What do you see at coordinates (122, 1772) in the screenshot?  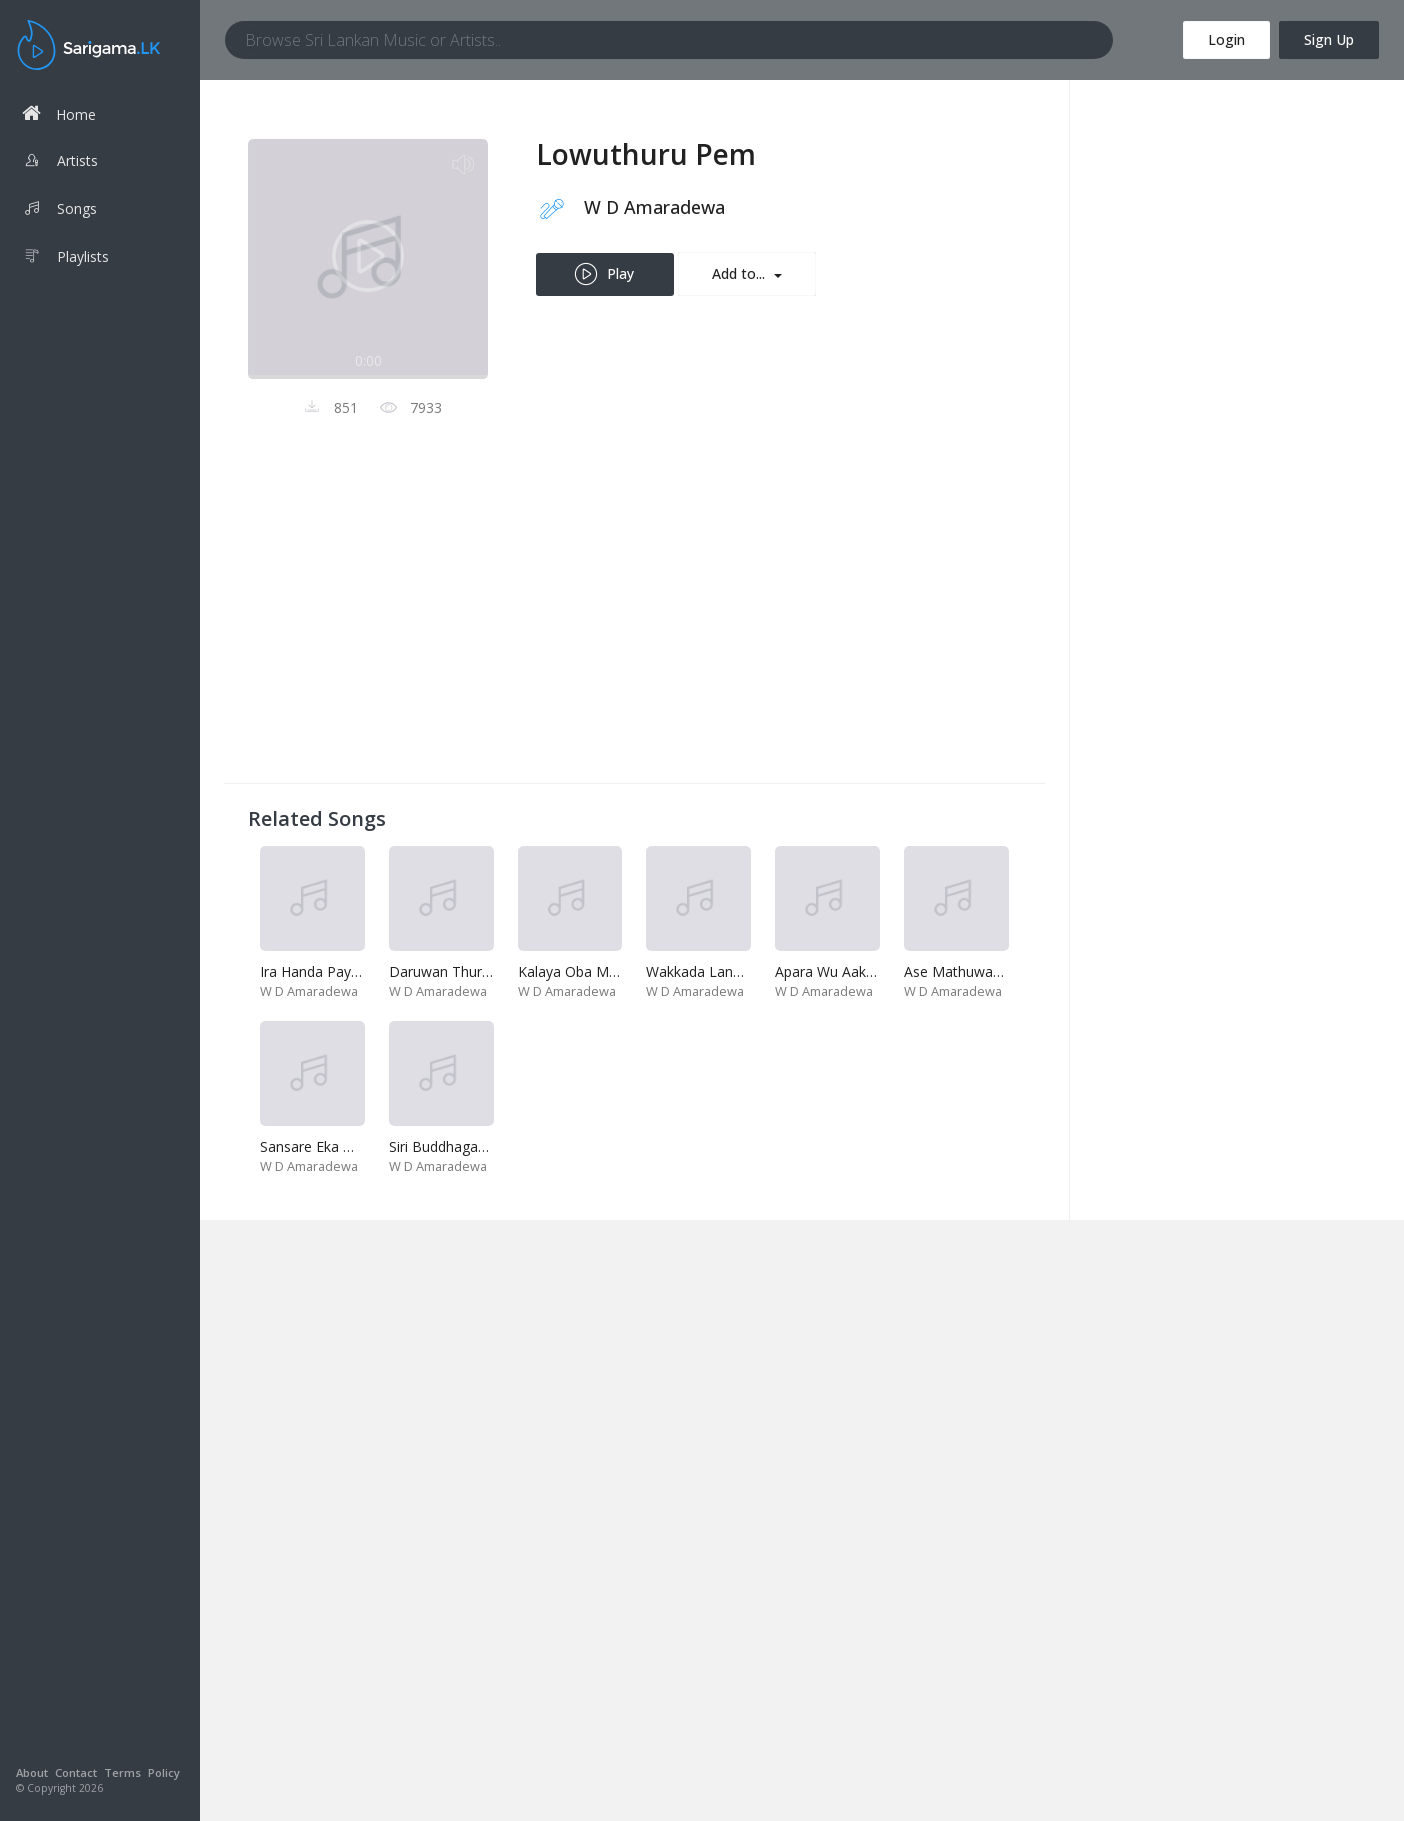 I see `Terms` at bounding box center [122, 1772].